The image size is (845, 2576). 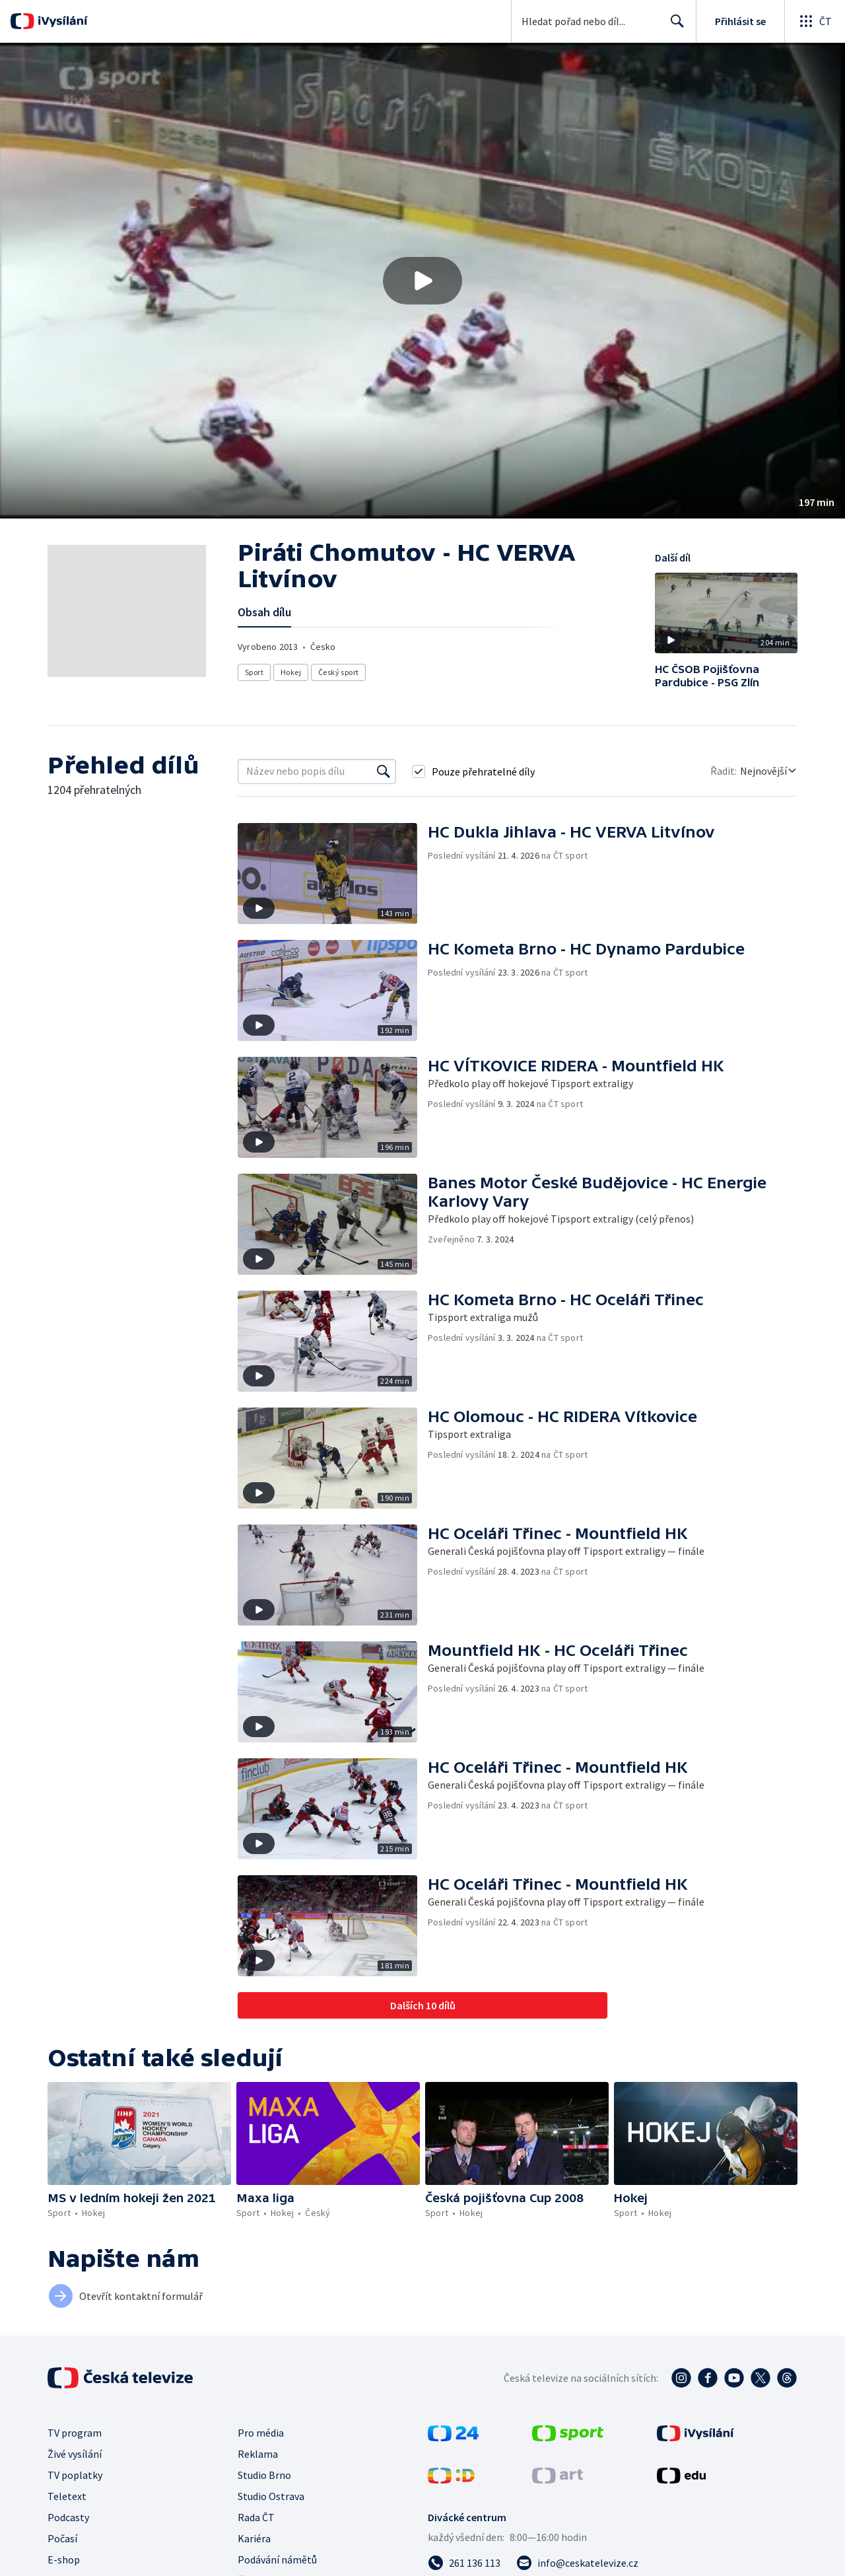 I want to click on [Otevřít globální menu], so click(x=814, y=21).